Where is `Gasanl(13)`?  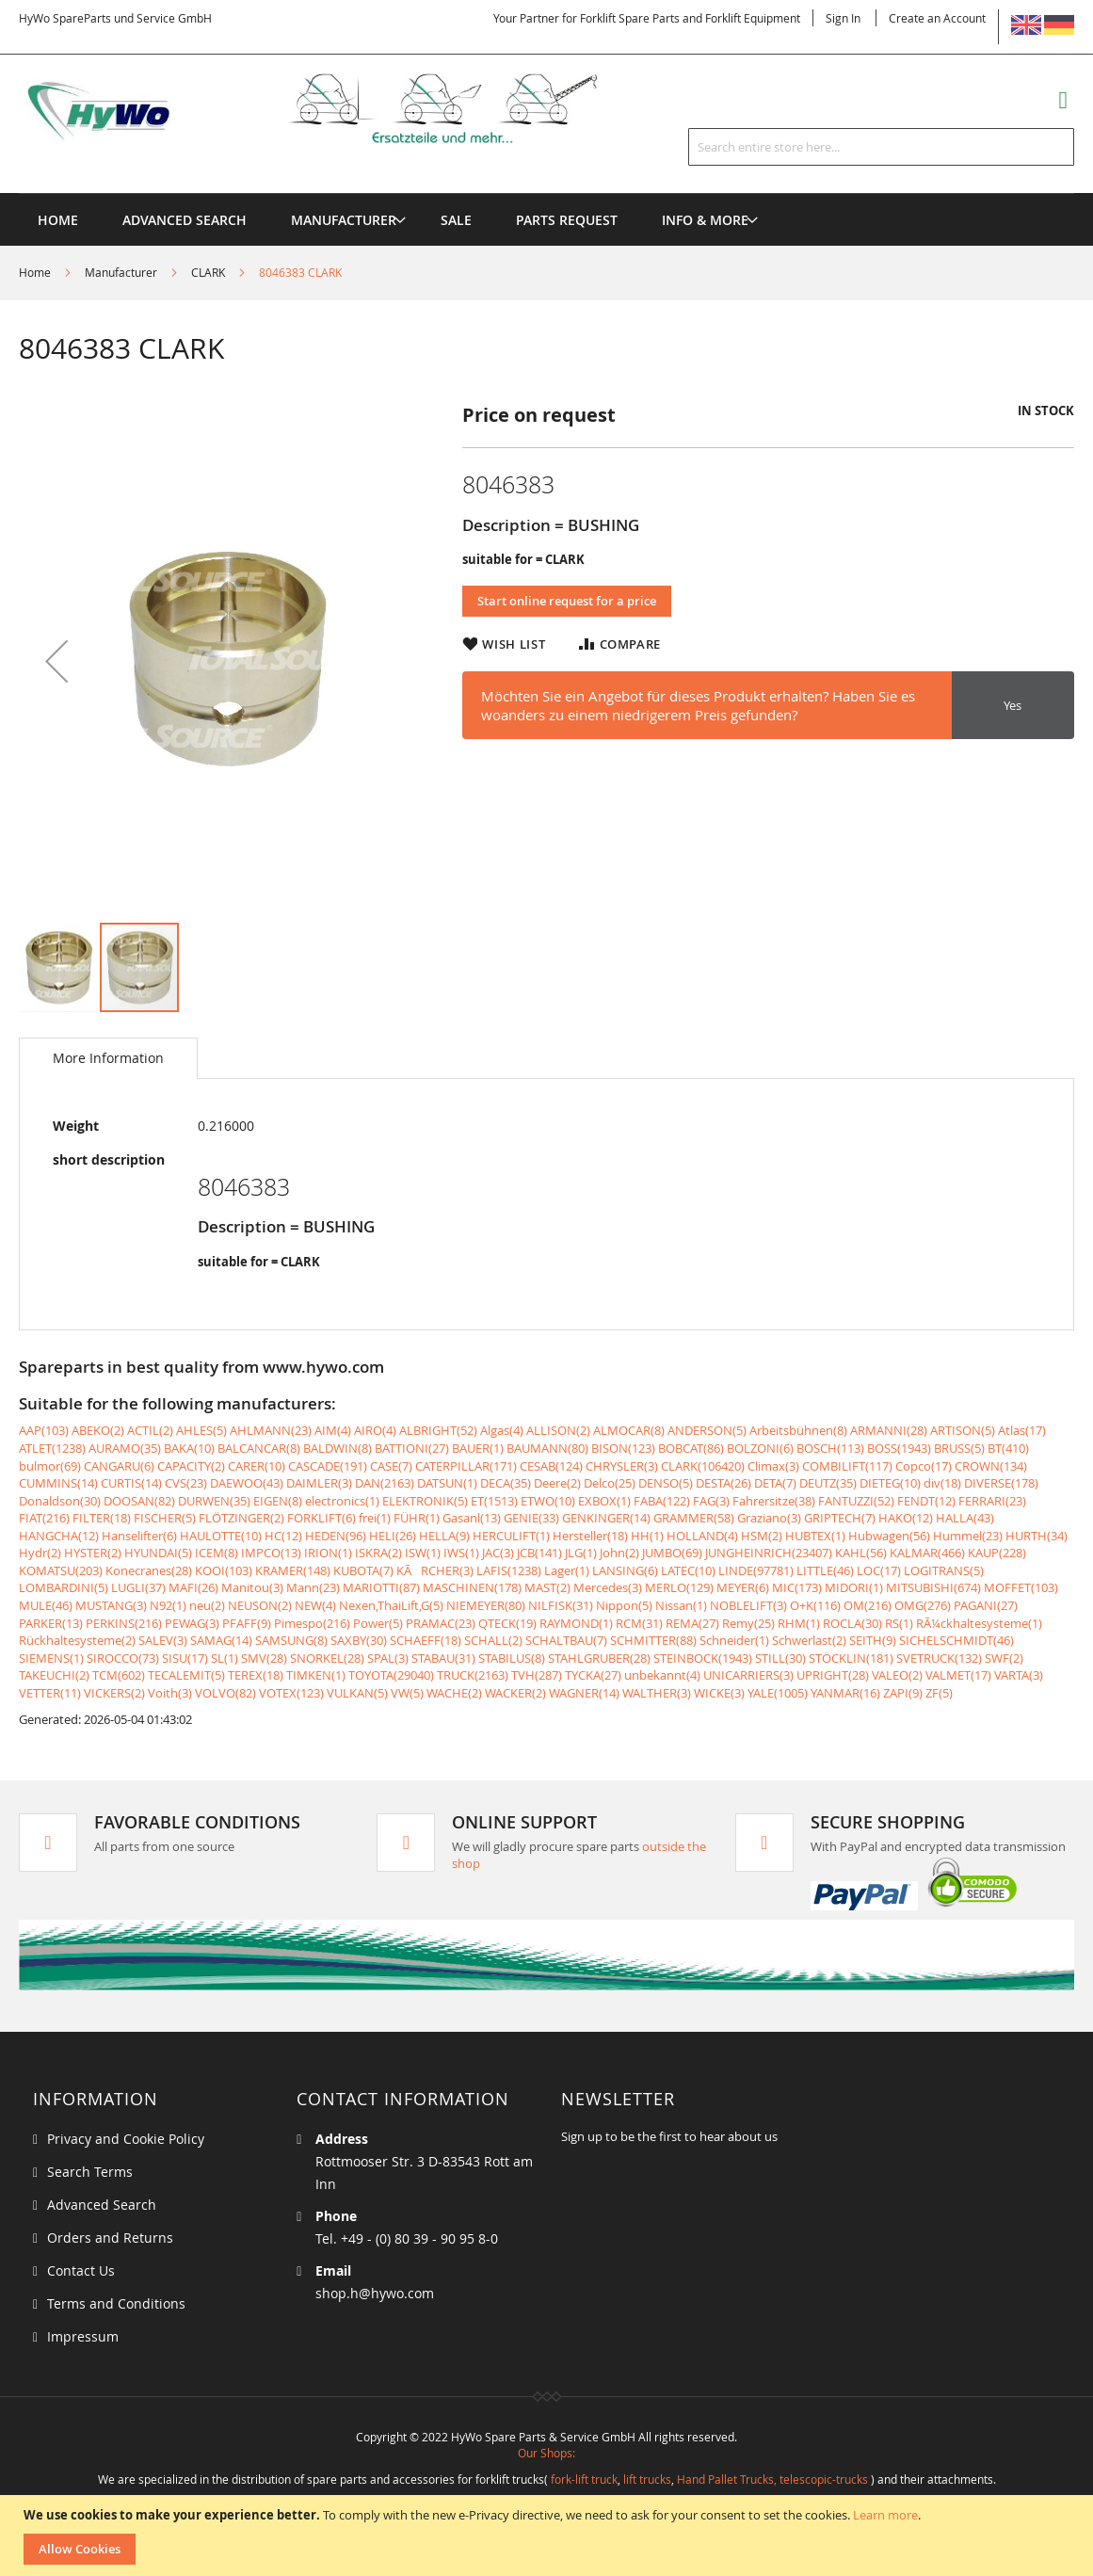 Gasanl(13) is located at coordinates (471, 1517).